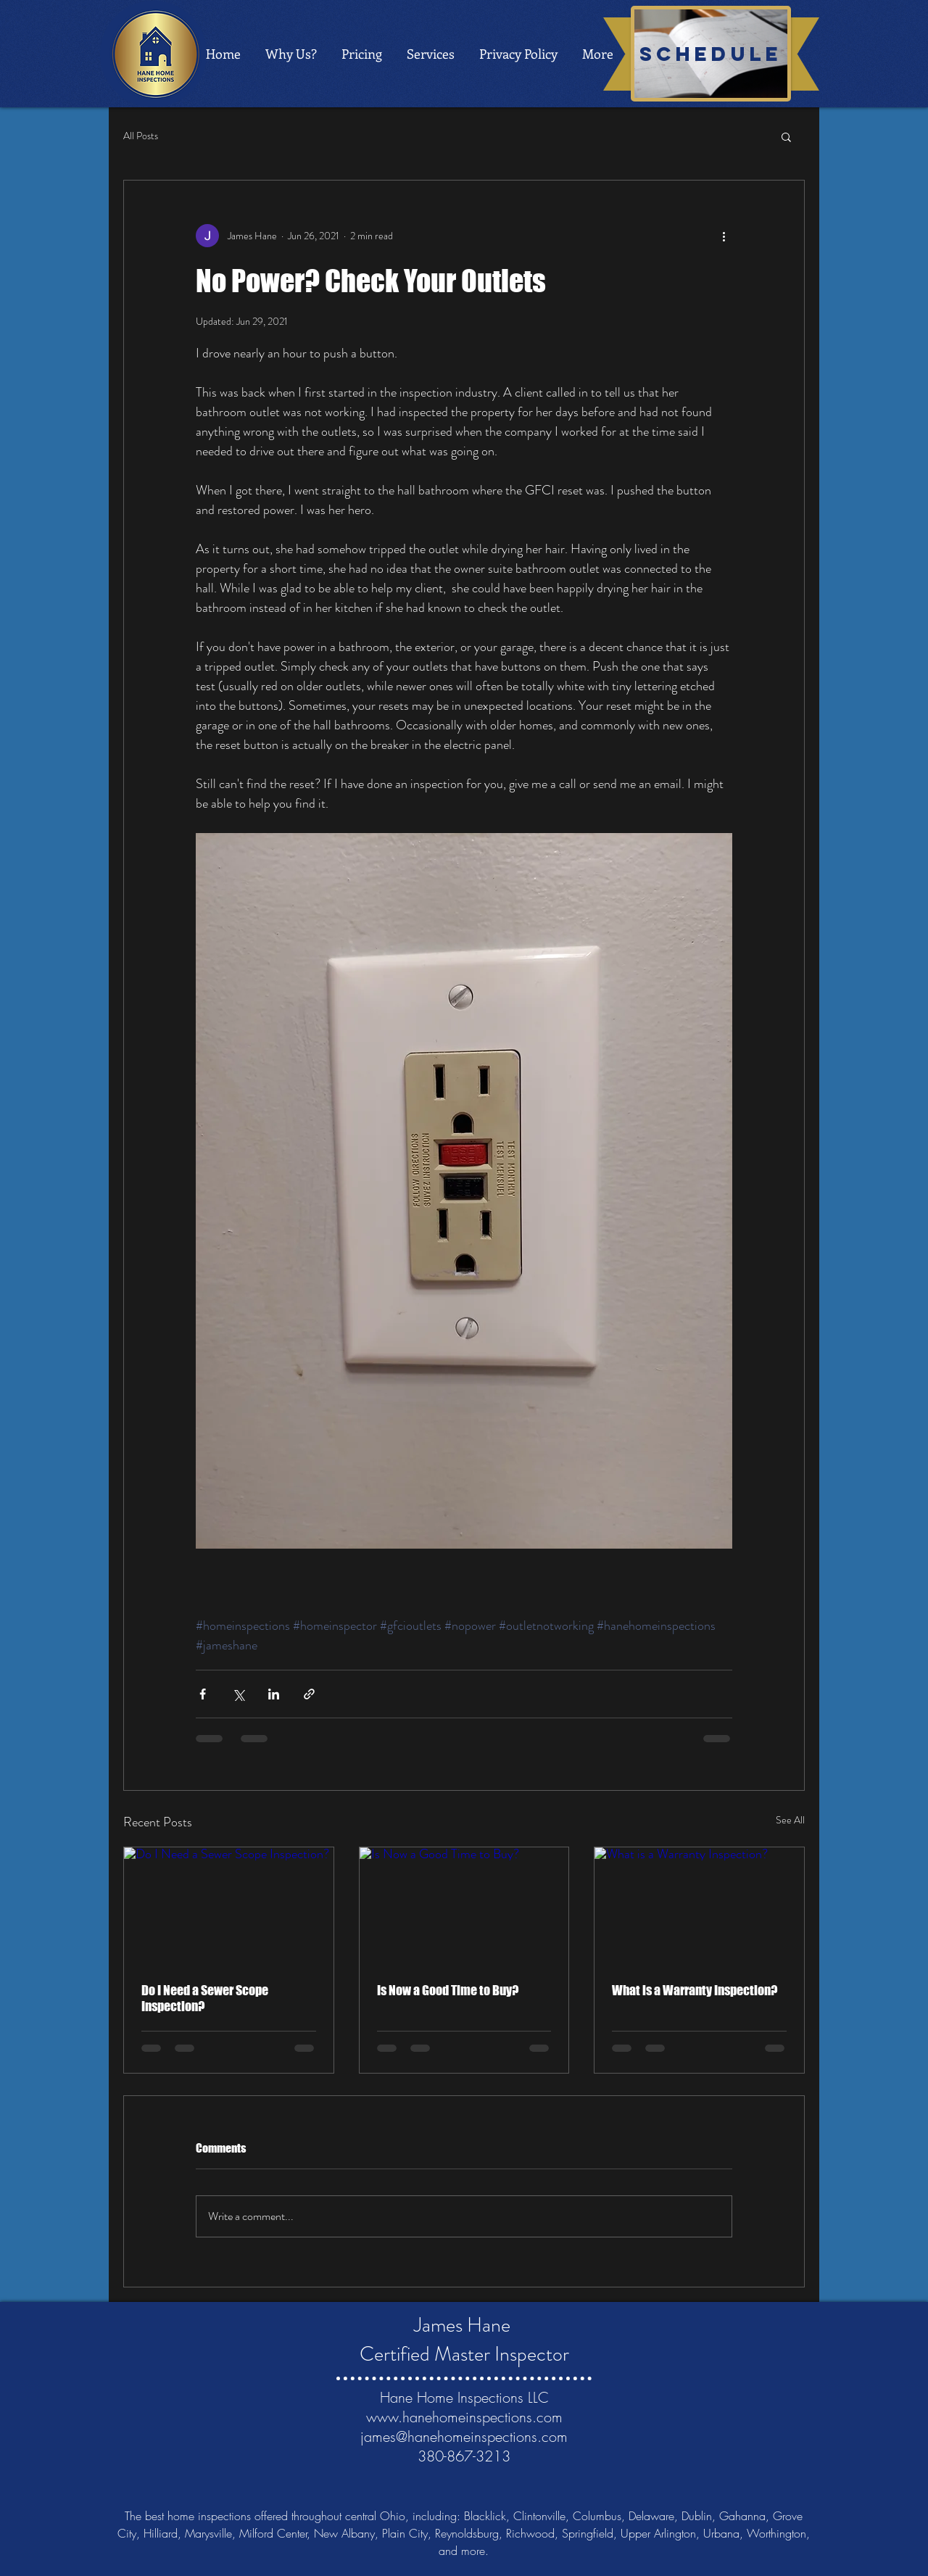  What do you see at coordinates (447, 1990) in the screenshot?
I see `Is Now a Good Time to Buy?` at bounding box center [447, 1990].